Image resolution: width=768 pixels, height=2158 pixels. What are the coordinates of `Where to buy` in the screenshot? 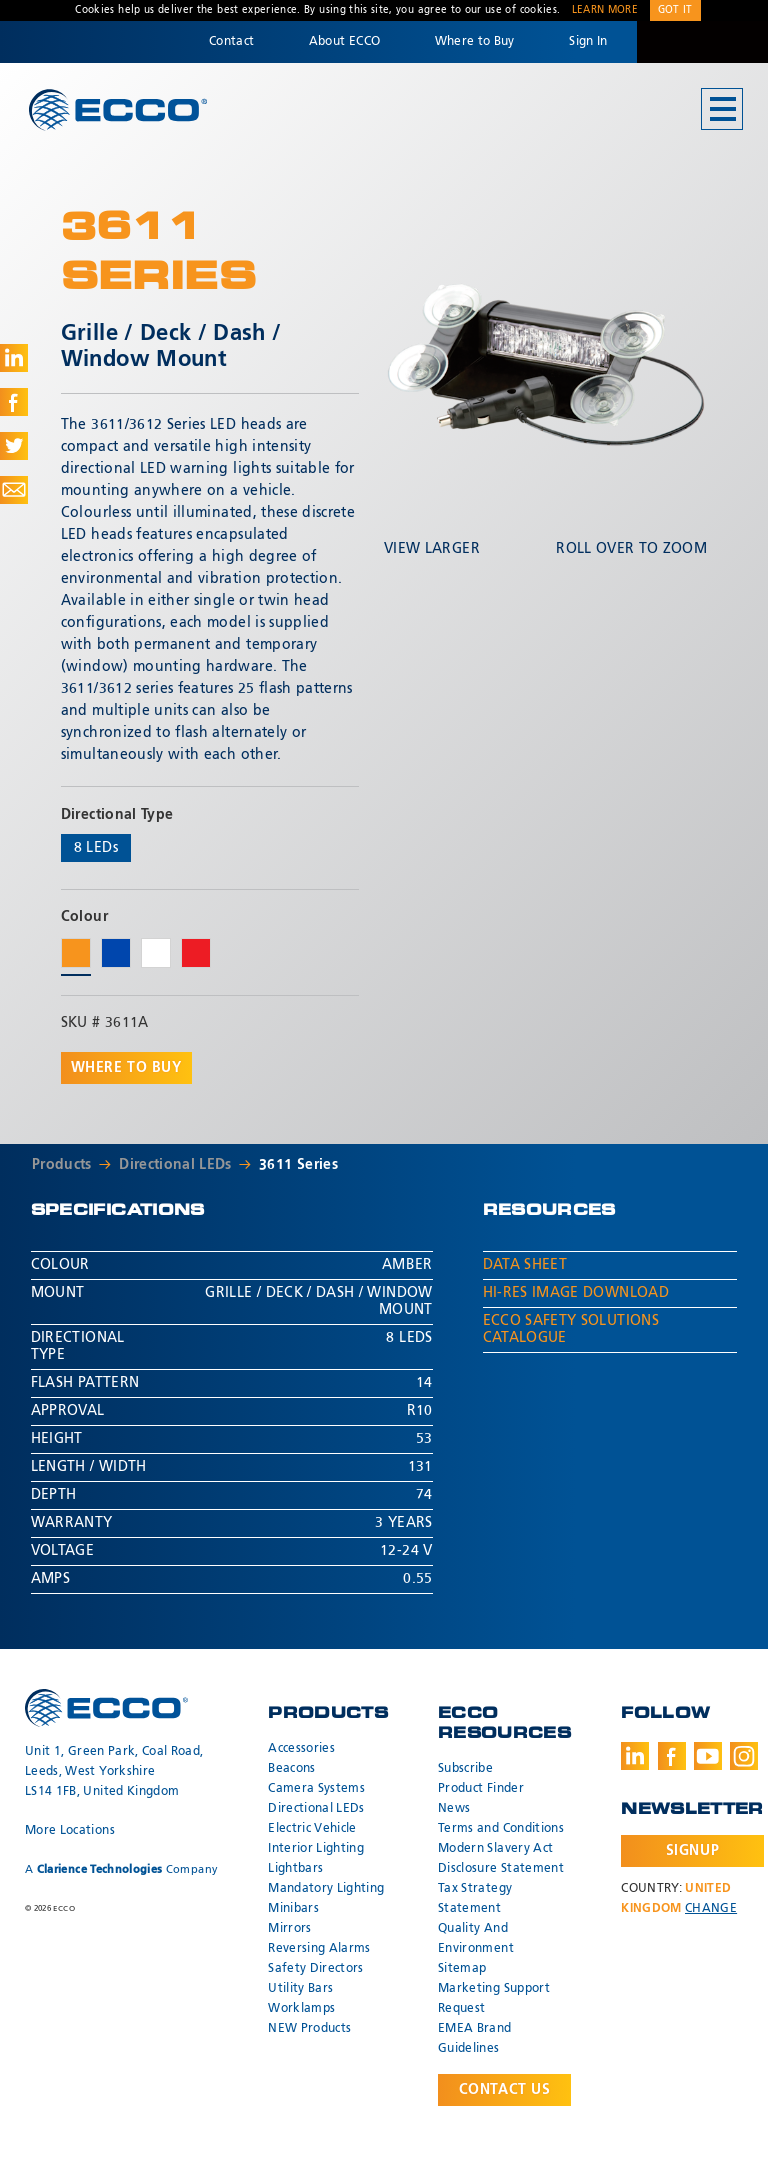 It's located at (126, 1068).